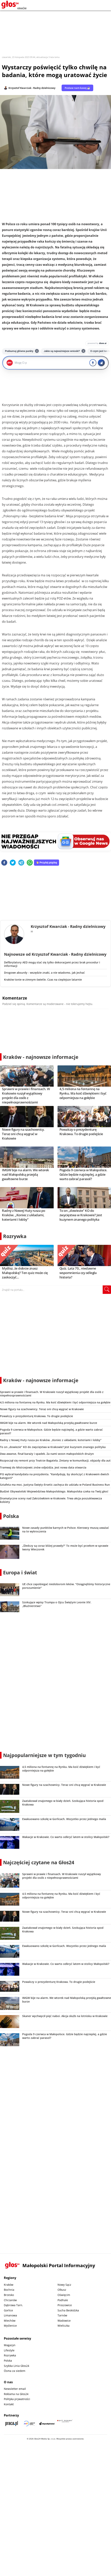  Describe the element at coordinates (40, 1057) in the screenshot. I see `Kraków - najnowsze informacje` at that location.